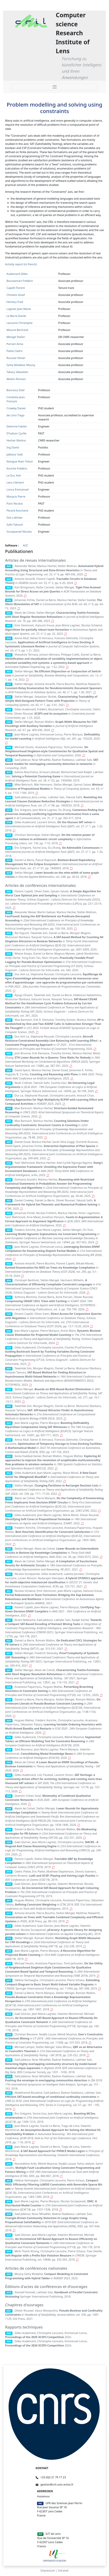 Image resolution: width=109 pixels, height=2576 pixels. What do you see at coordinates (16, 440) in the screenshot?
I see `Hecher Markus` at bounding box center [16, 440].